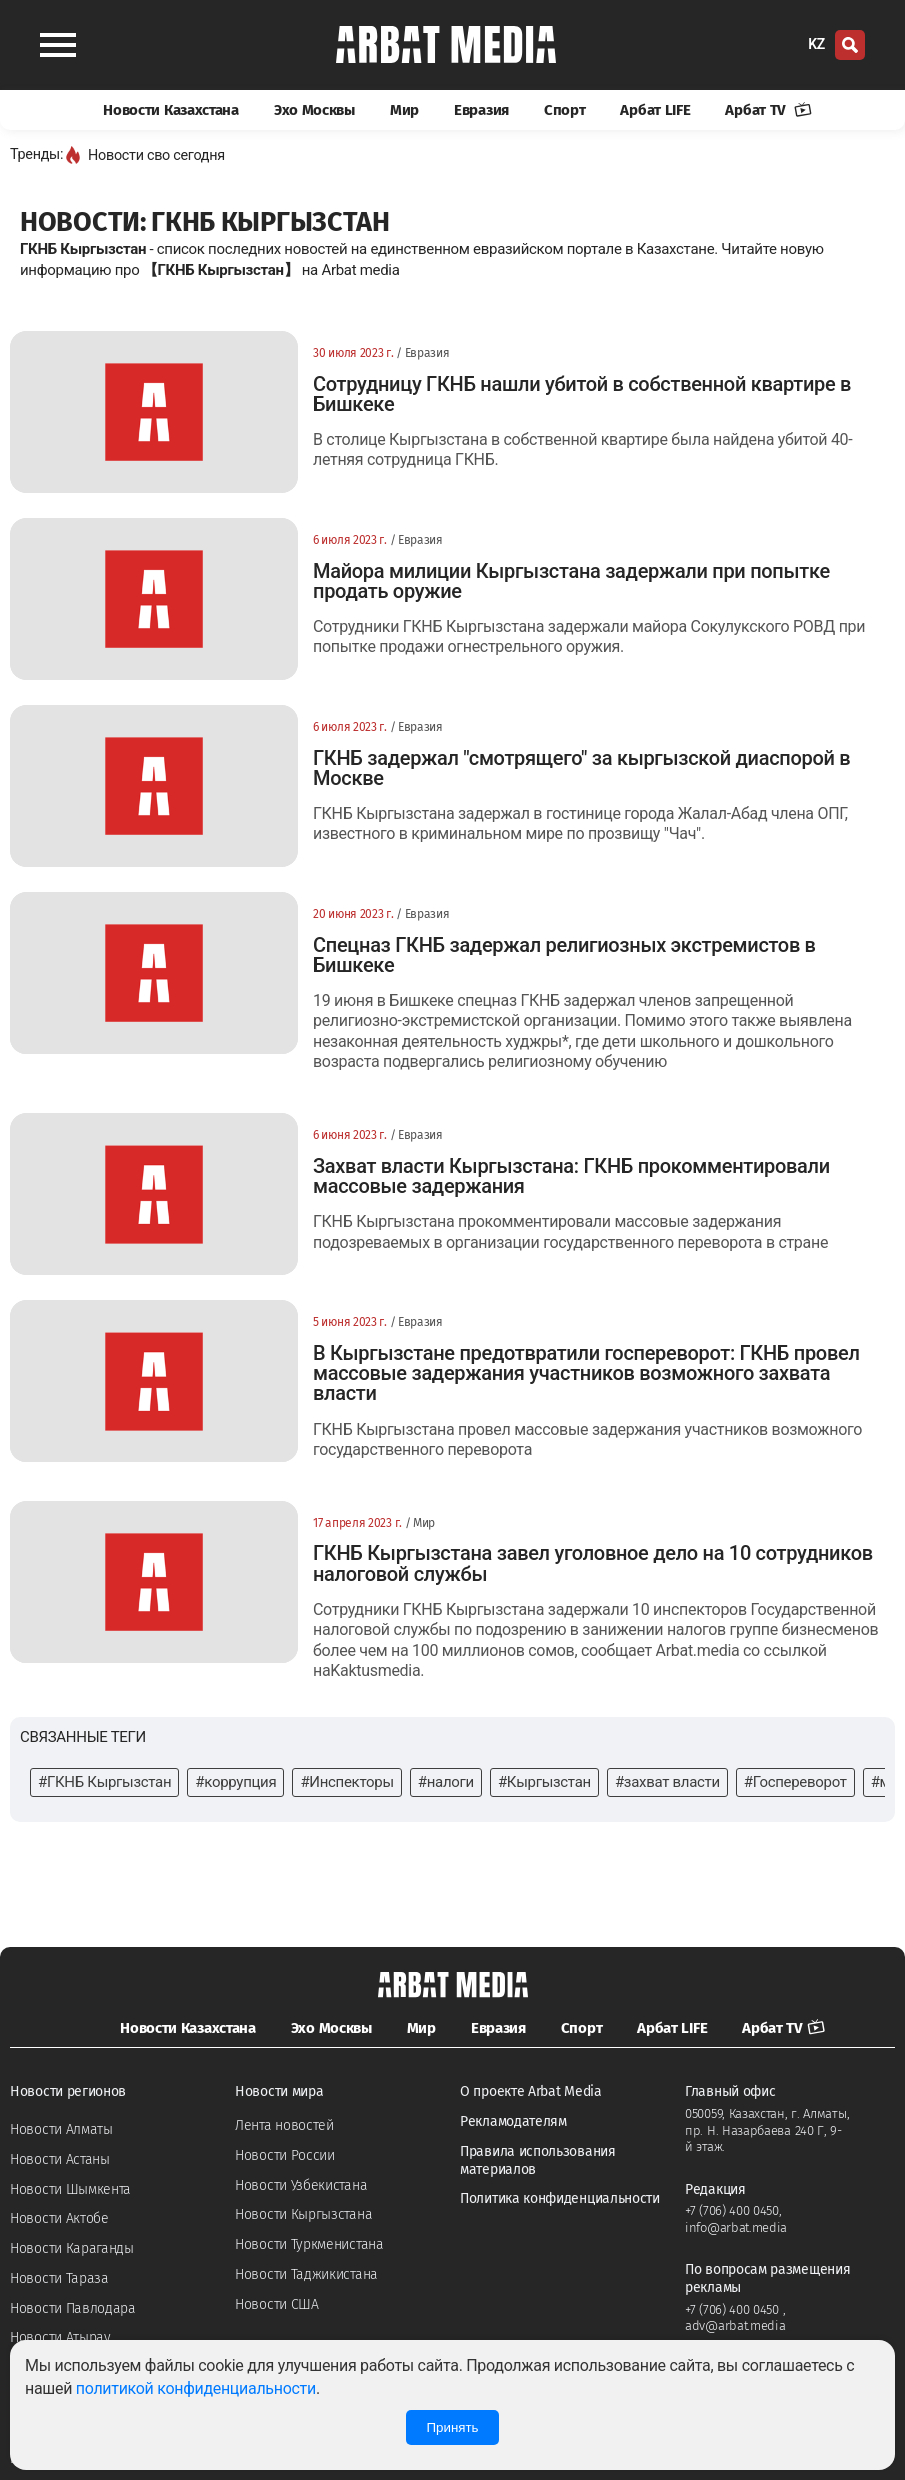 The width and height of the screenshot is (905, 2480). What do you see at coordinates (446, 1782) in the screenshot?
I see `#налоги` at bounding box center [446, 1782].